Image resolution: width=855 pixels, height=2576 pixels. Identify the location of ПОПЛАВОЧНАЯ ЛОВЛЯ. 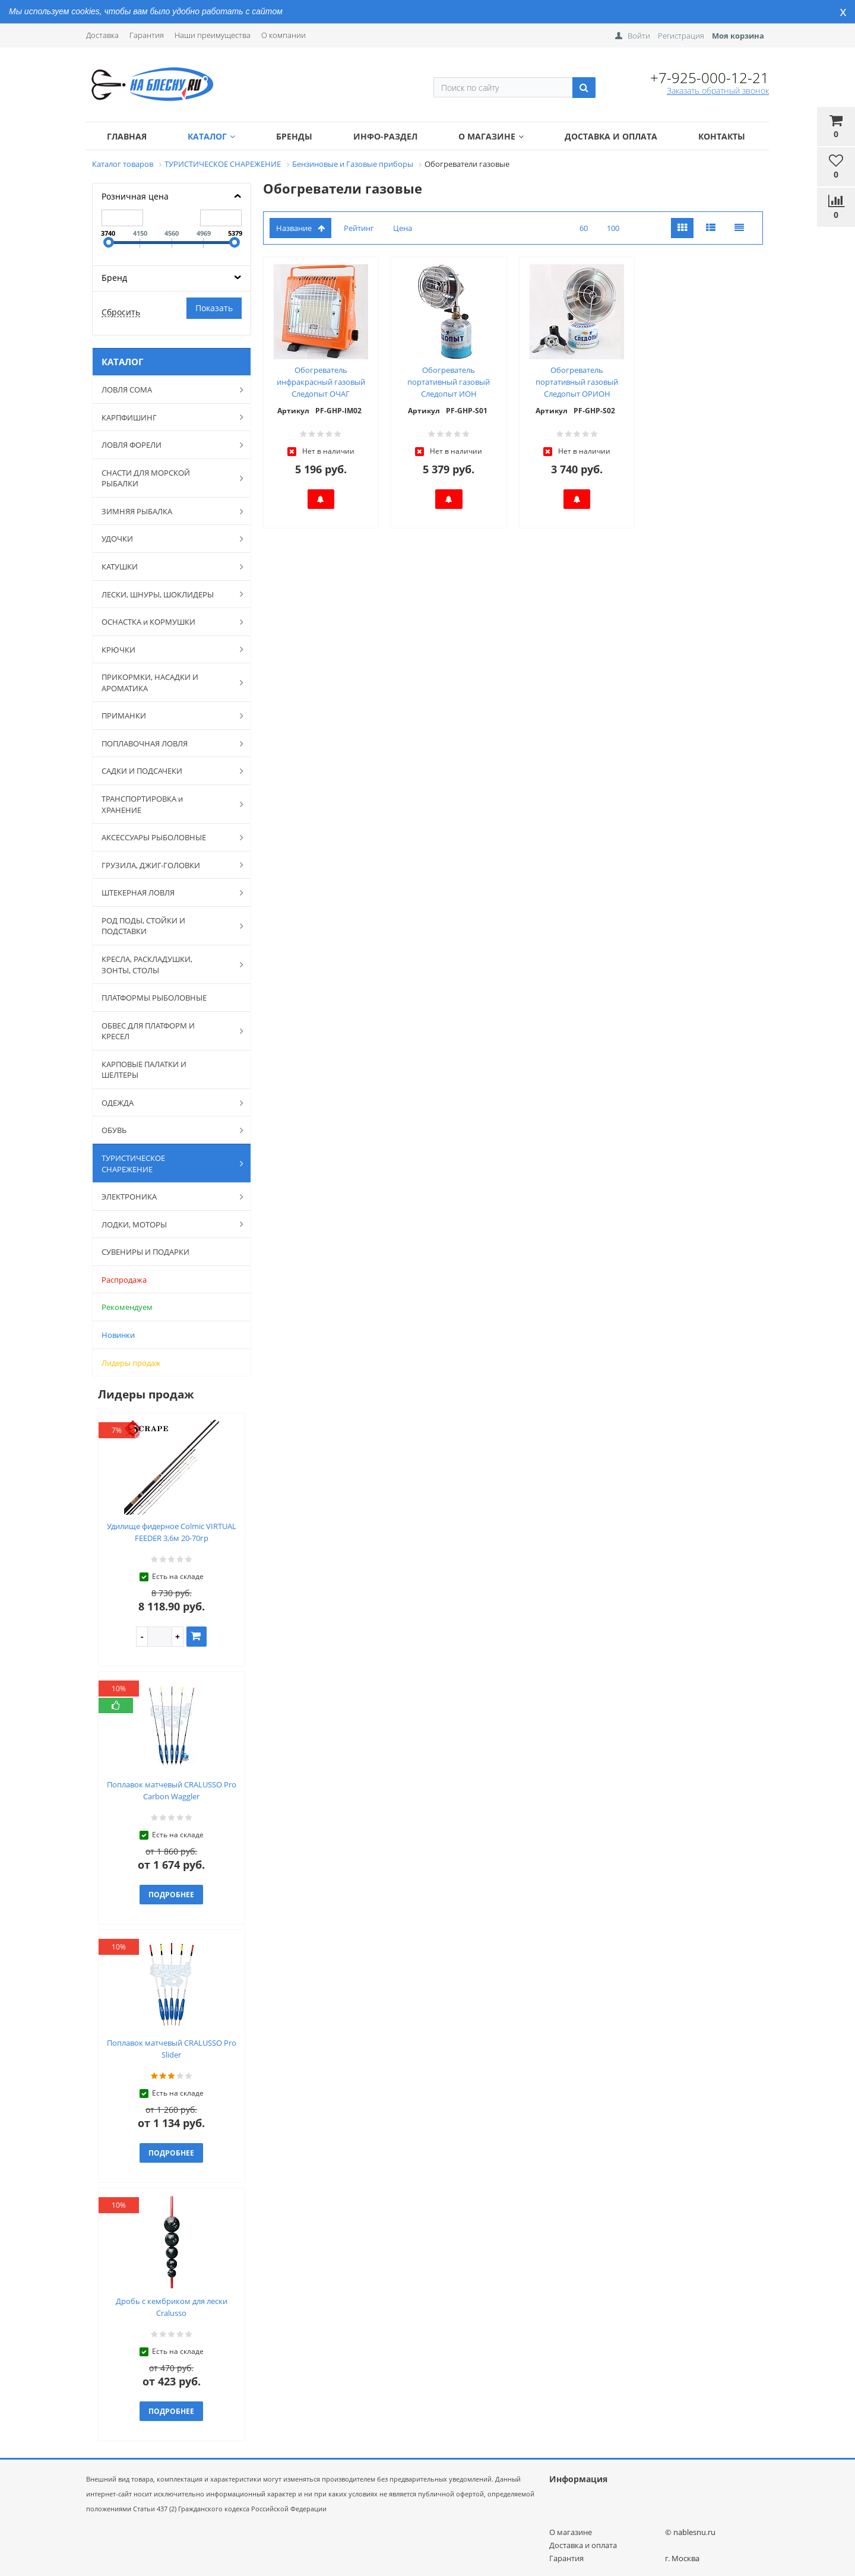
(166, 743).